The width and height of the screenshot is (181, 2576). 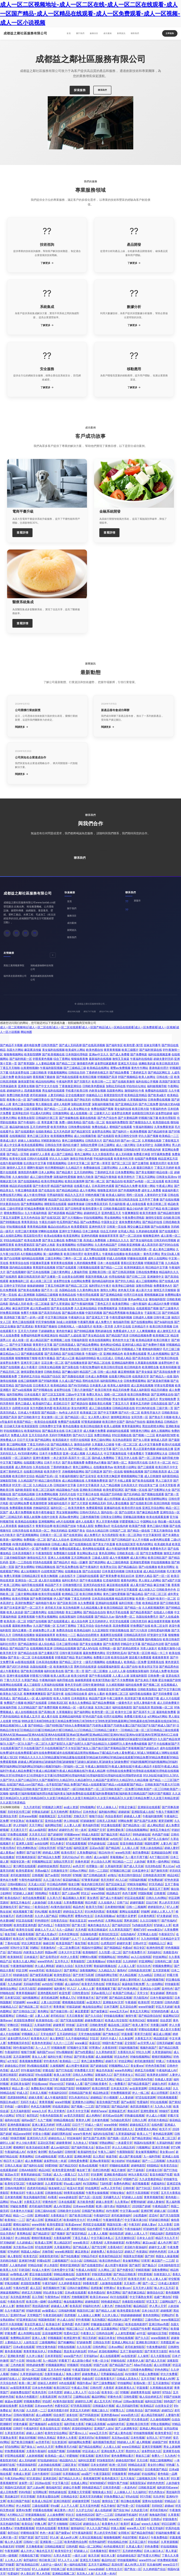 What do you see at coordinates (11, 1684) in the screenshot?
I see `搞黄网站在线观看` at bounding box center [11, 1684].